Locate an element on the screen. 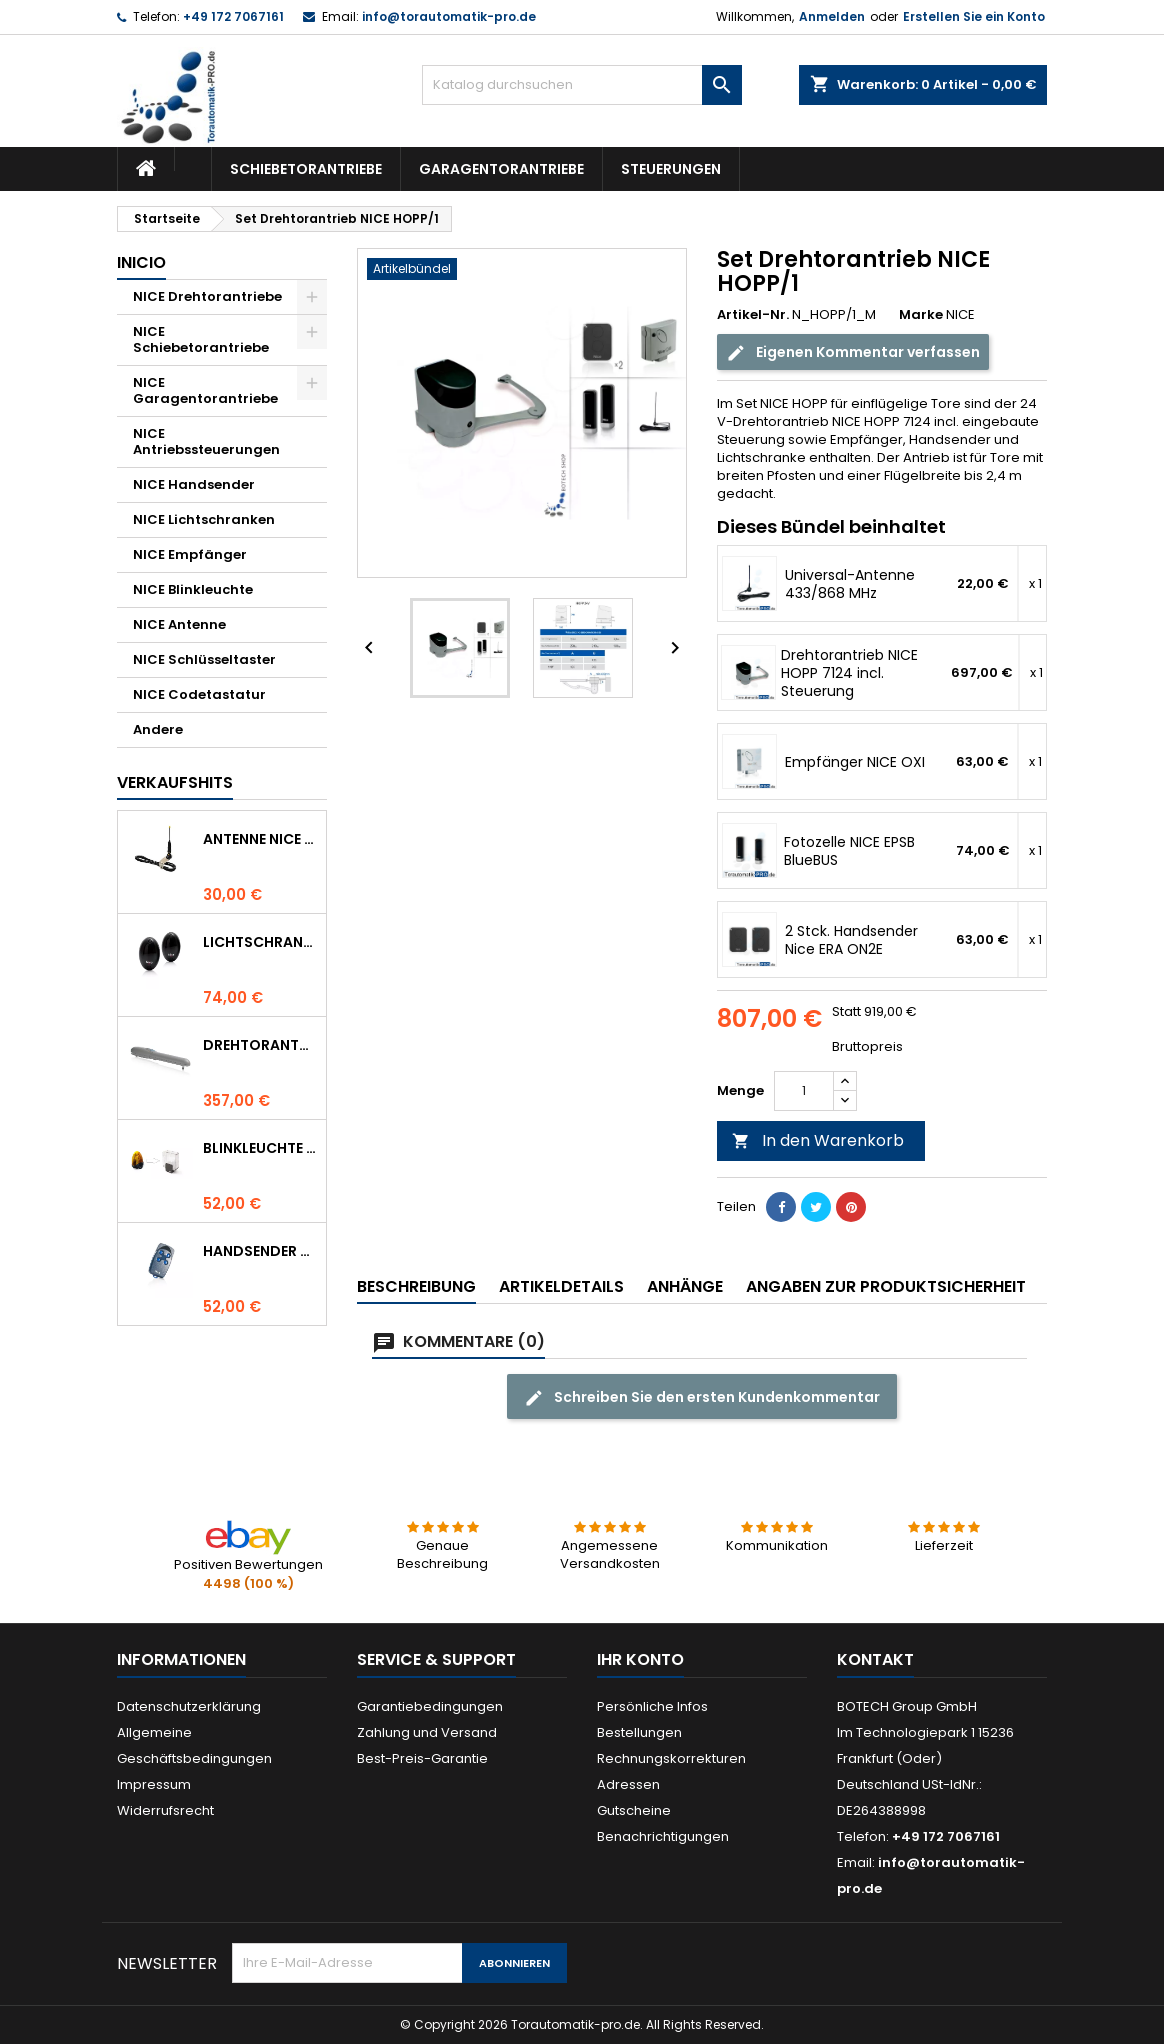 The width and height of the screenshot is (1164, 2044). Gutscheine is located at coordinates (634, 1810).